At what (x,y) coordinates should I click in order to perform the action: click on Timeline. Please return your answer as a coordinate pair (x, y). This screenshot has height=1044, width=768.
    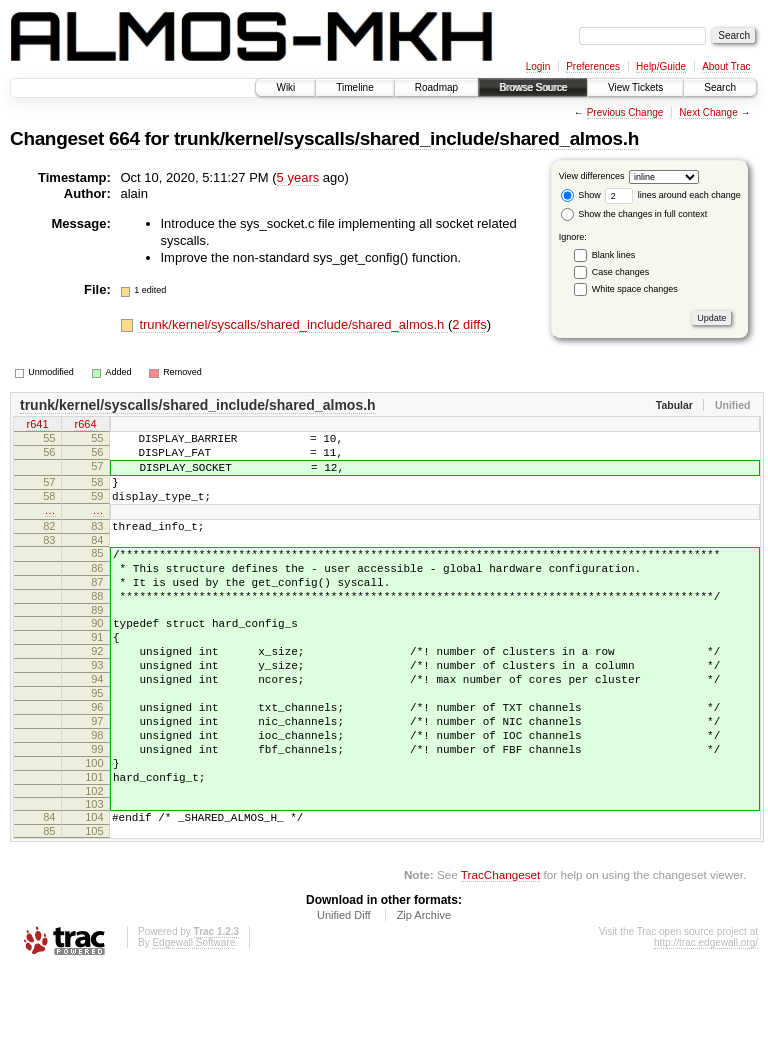
    Looking at the image, I should click on (354, 87).